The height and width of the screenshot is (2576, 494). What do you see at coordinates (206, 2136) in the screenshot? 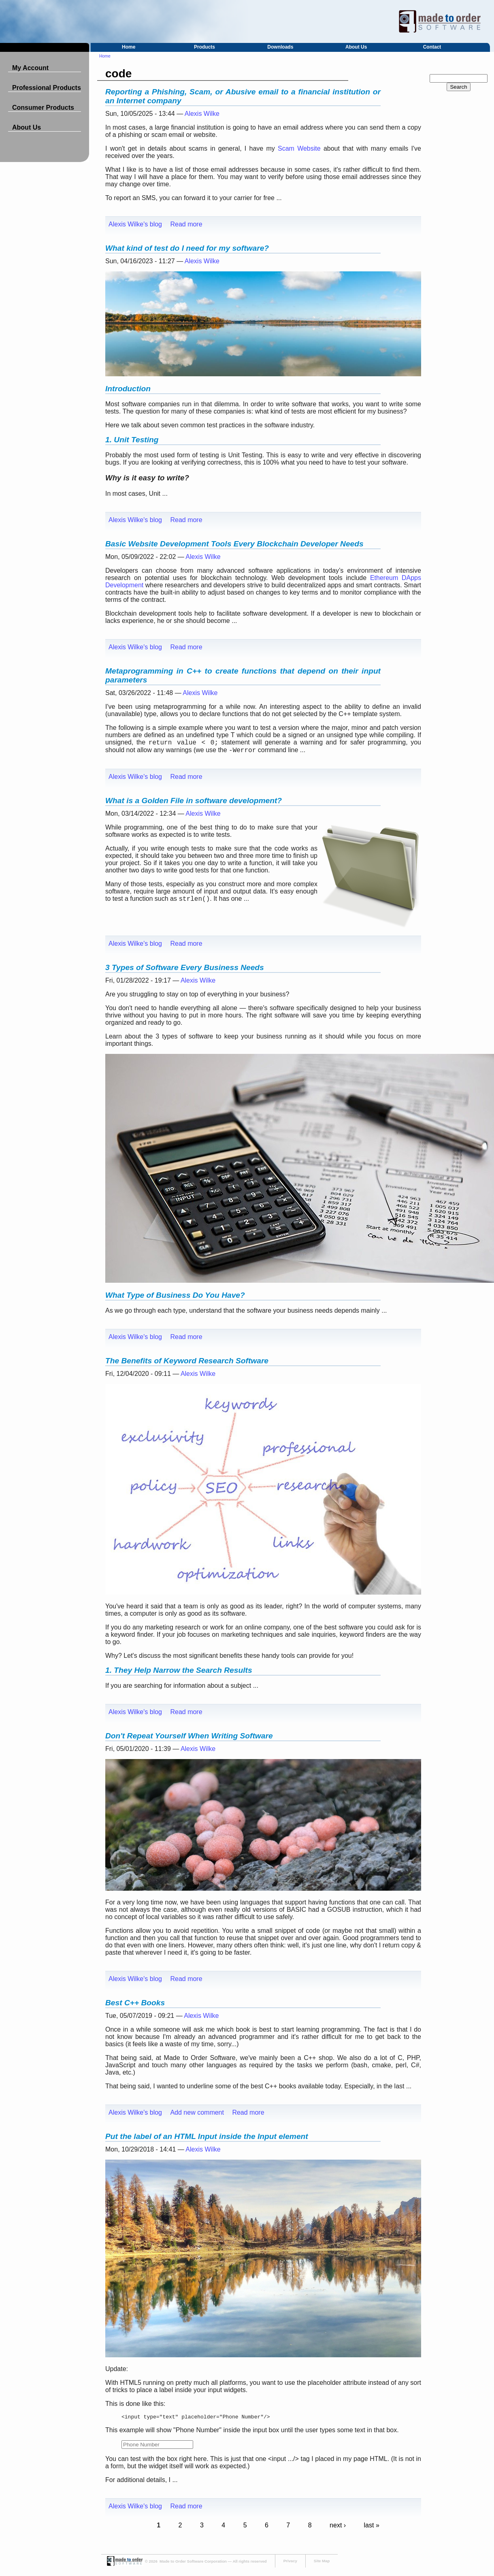
I see `Put the label of an HTML Input inside the Input element` at bounding box center [206, 2136].